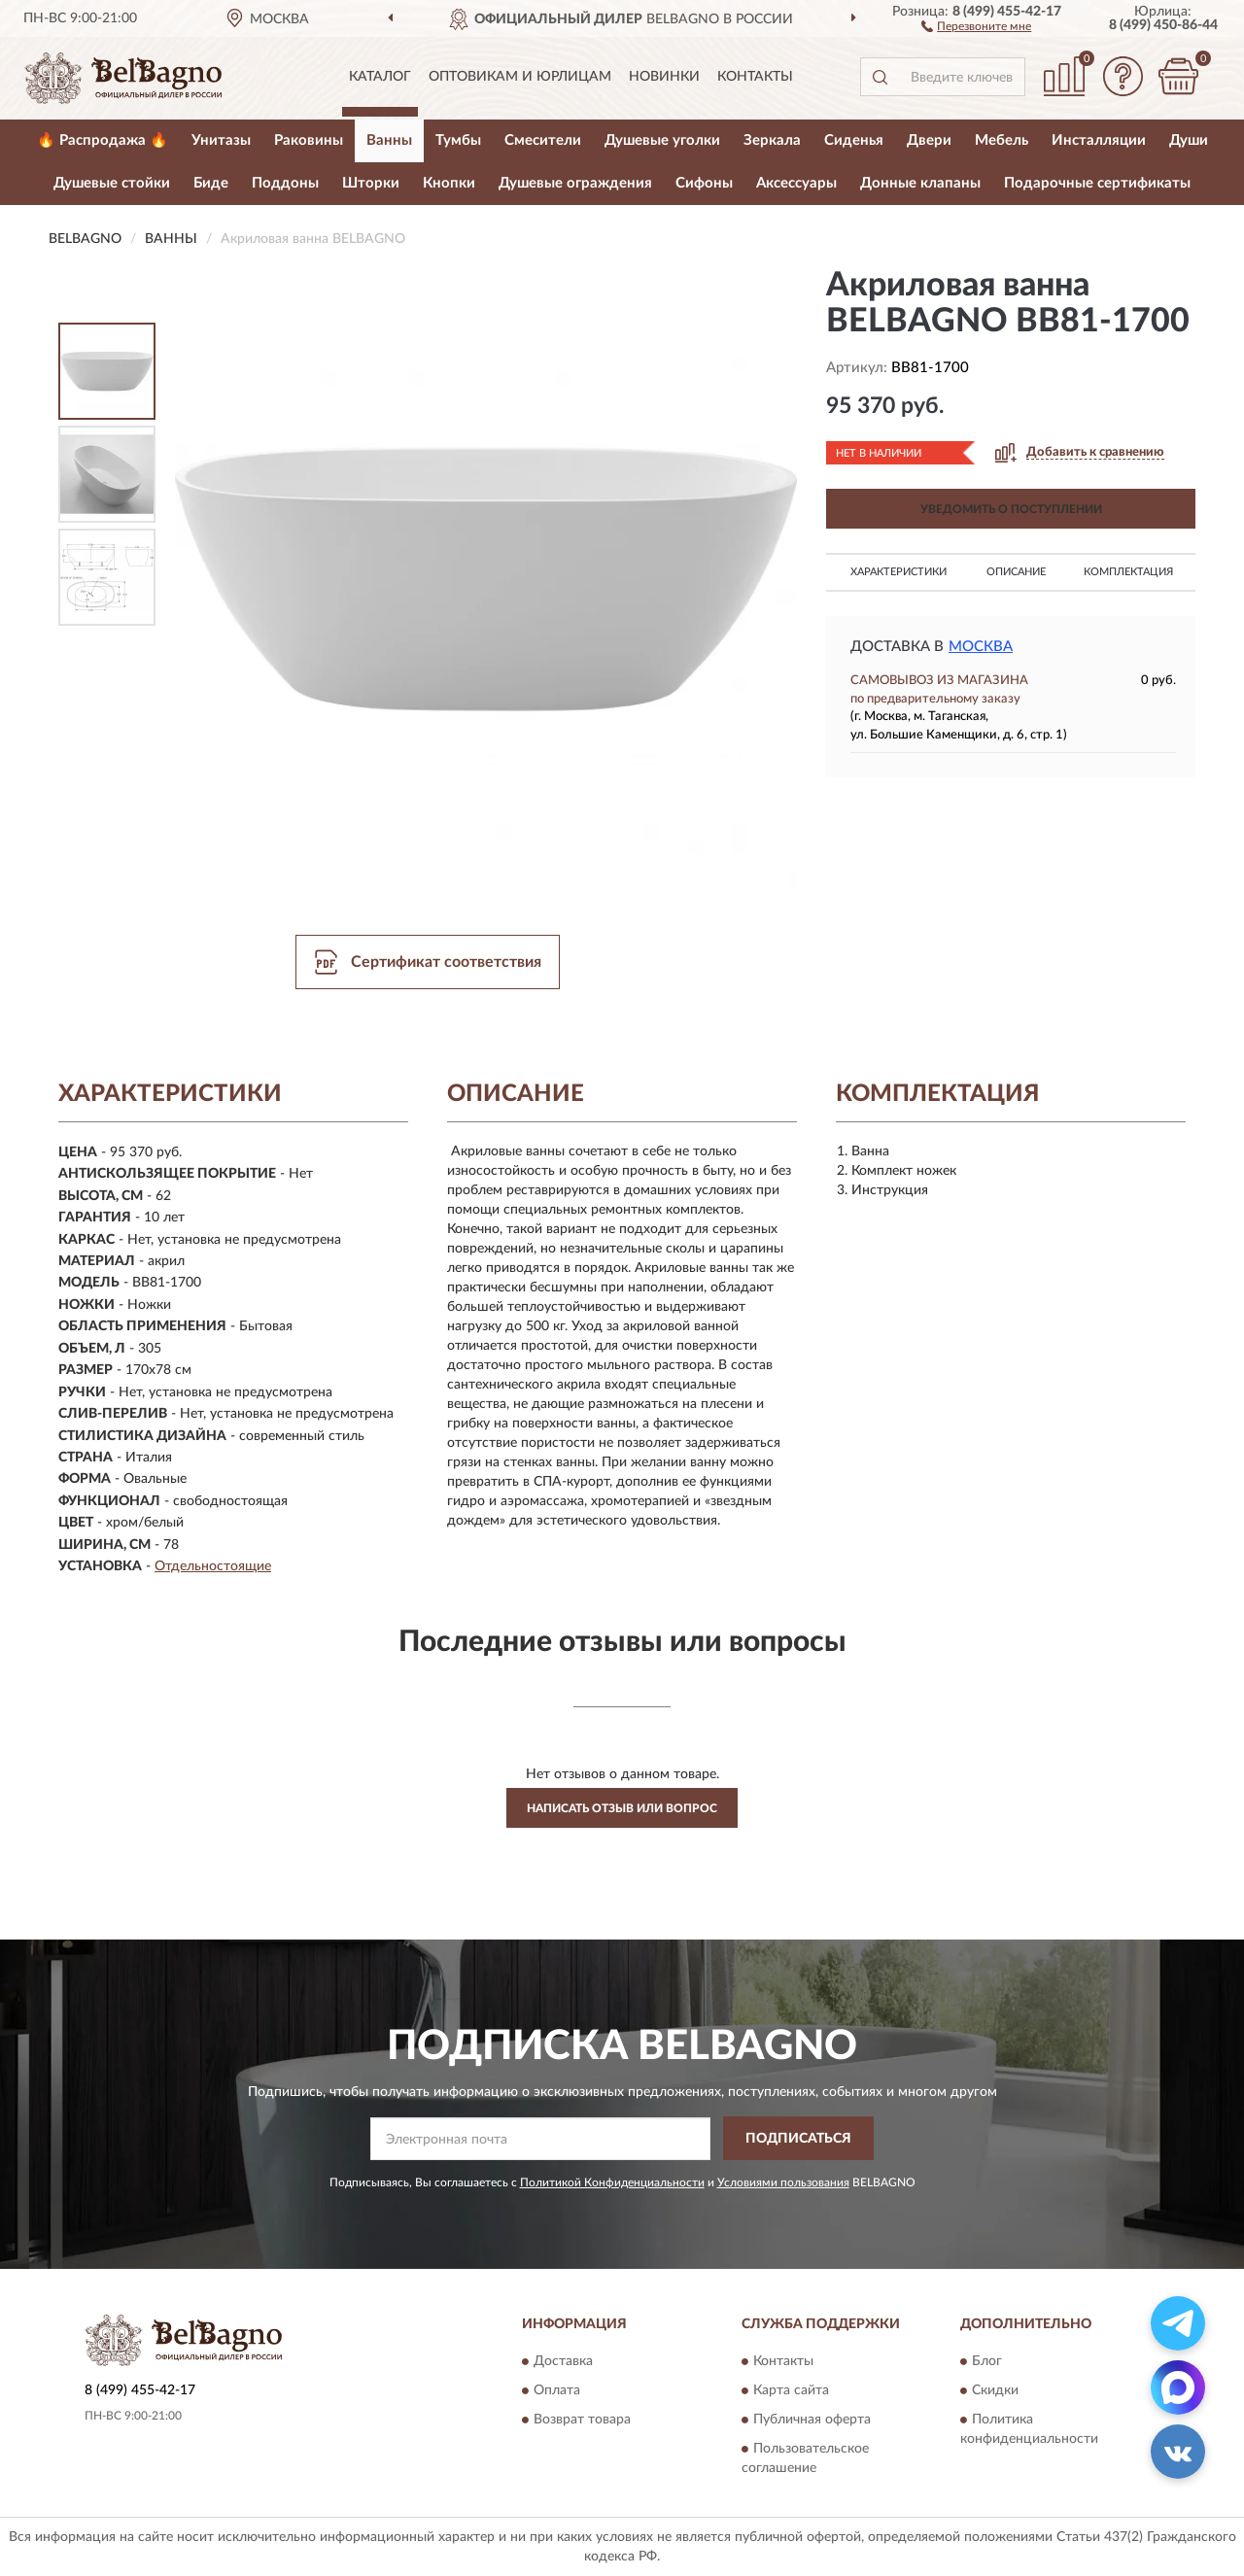  Describe the element at coordinates (796, 183) in the screenshot. I see `Аксессуары` at that location.